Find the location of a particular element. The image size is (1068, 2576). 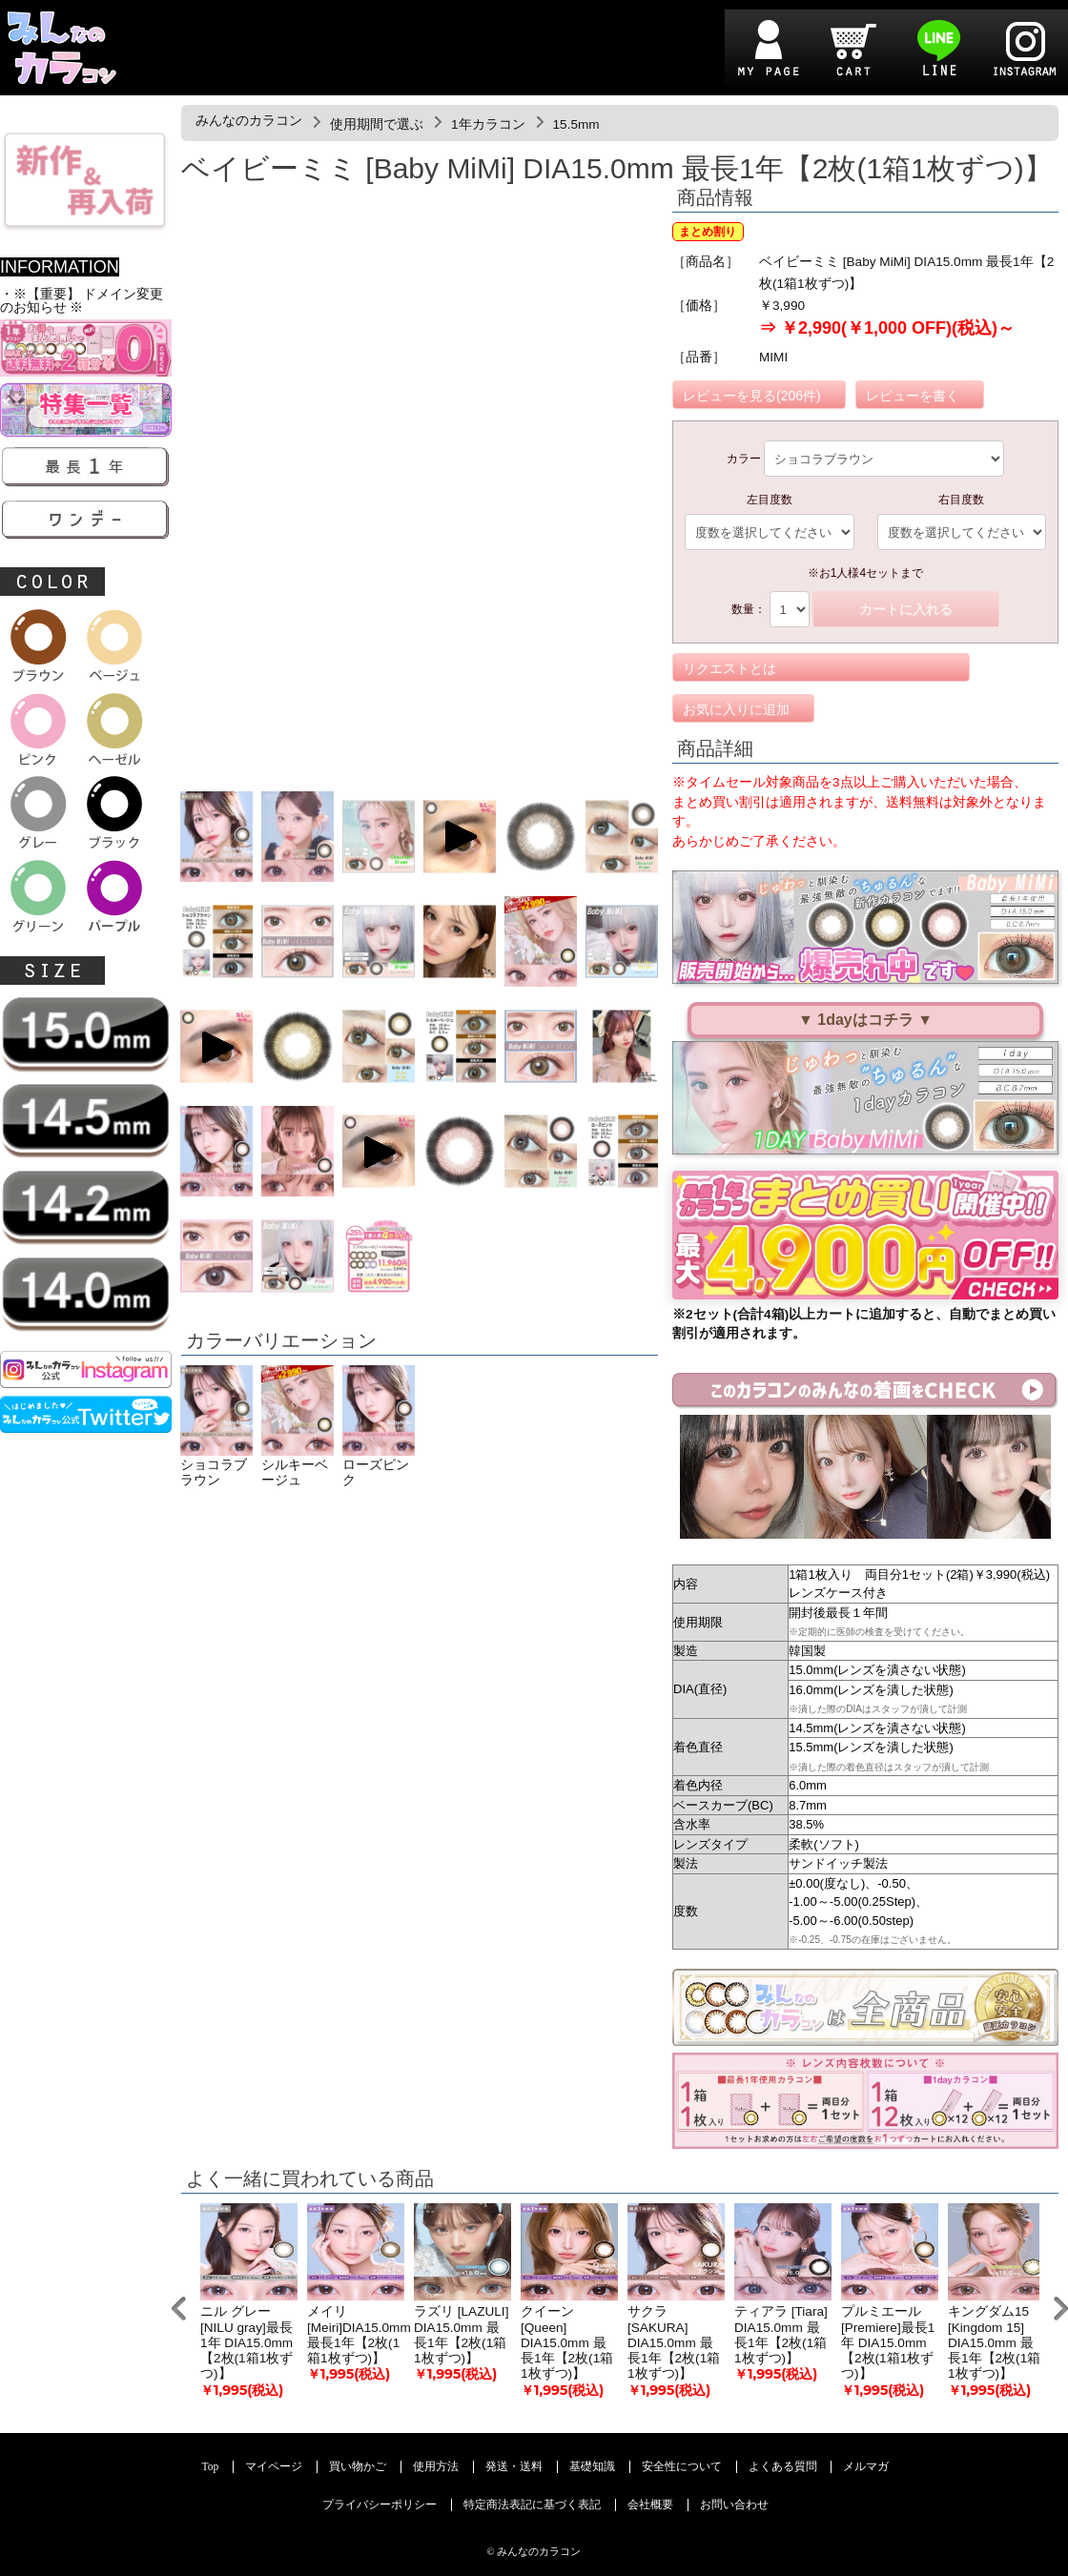

Prev is located at coordinates (179, 2308).